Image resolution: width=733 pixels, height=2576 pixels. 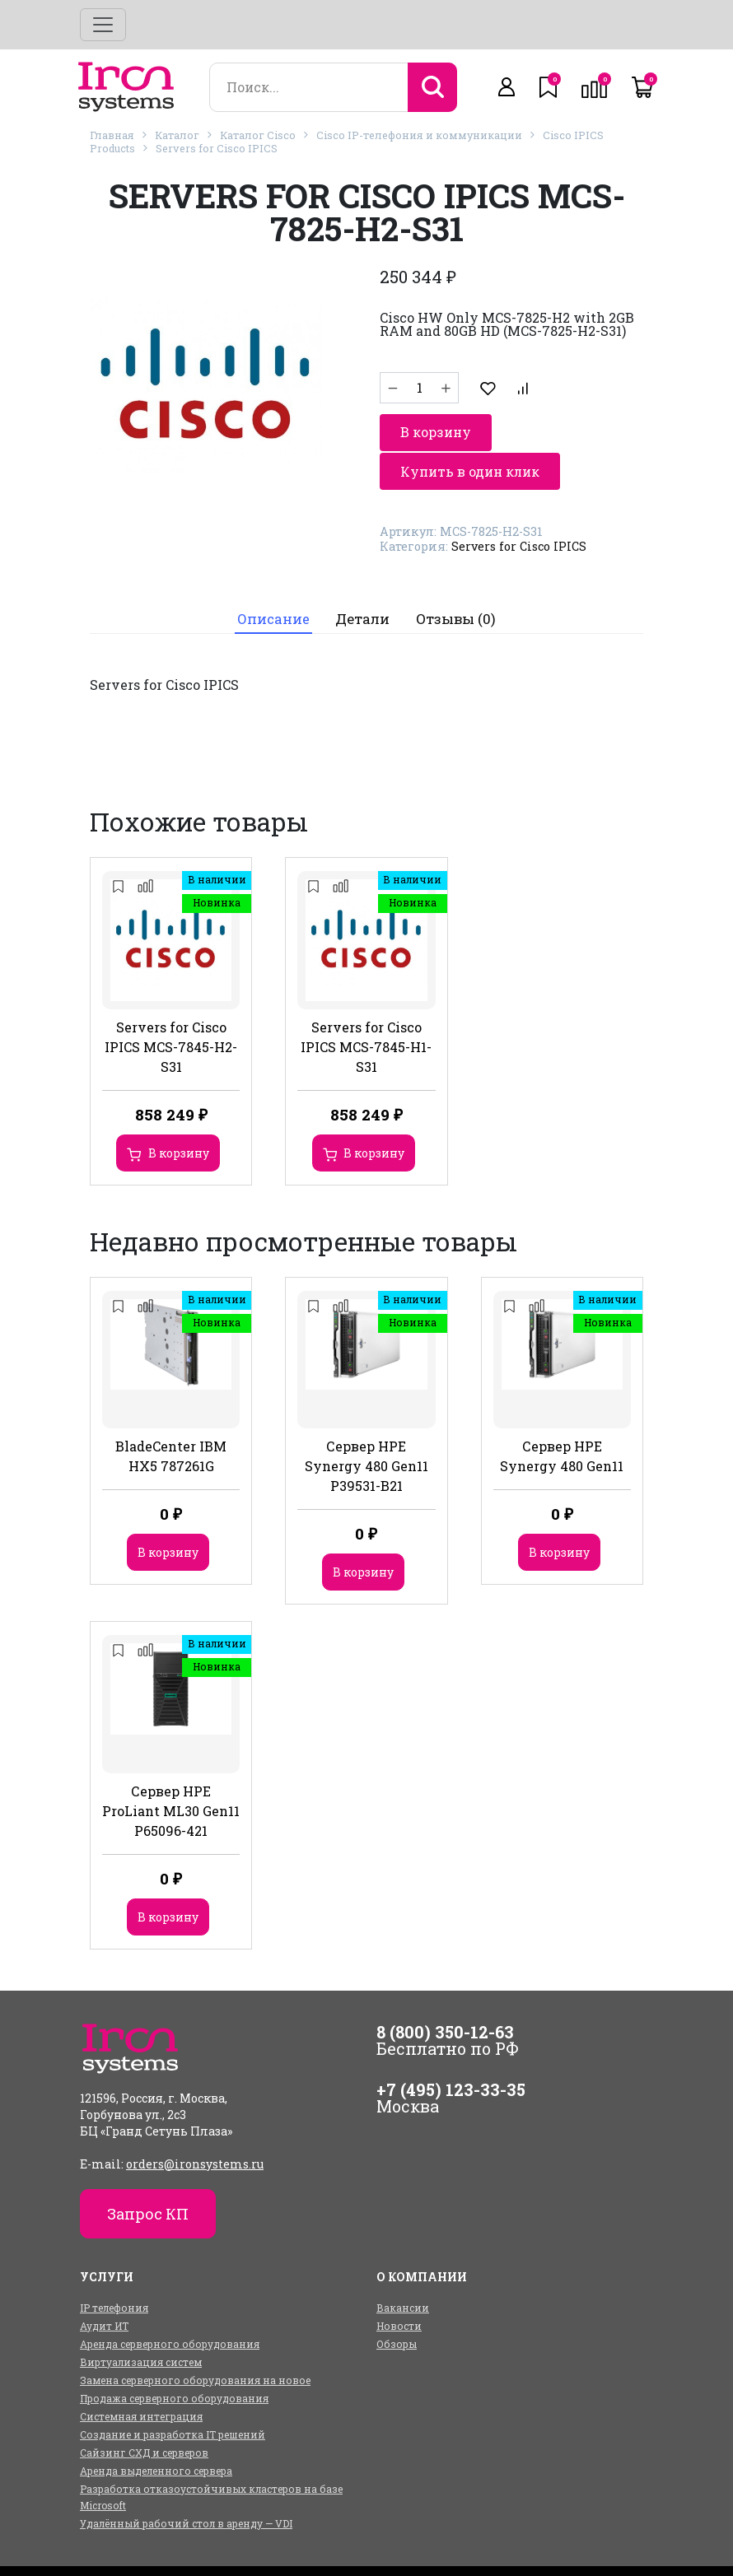 What do you see at coordinates (559, 1513) in the screenshot?
I see `В корзину [Добавить в корзину “Сервер HPE Synergy 480 Gen11”]` at bounding box center [559, 1513].